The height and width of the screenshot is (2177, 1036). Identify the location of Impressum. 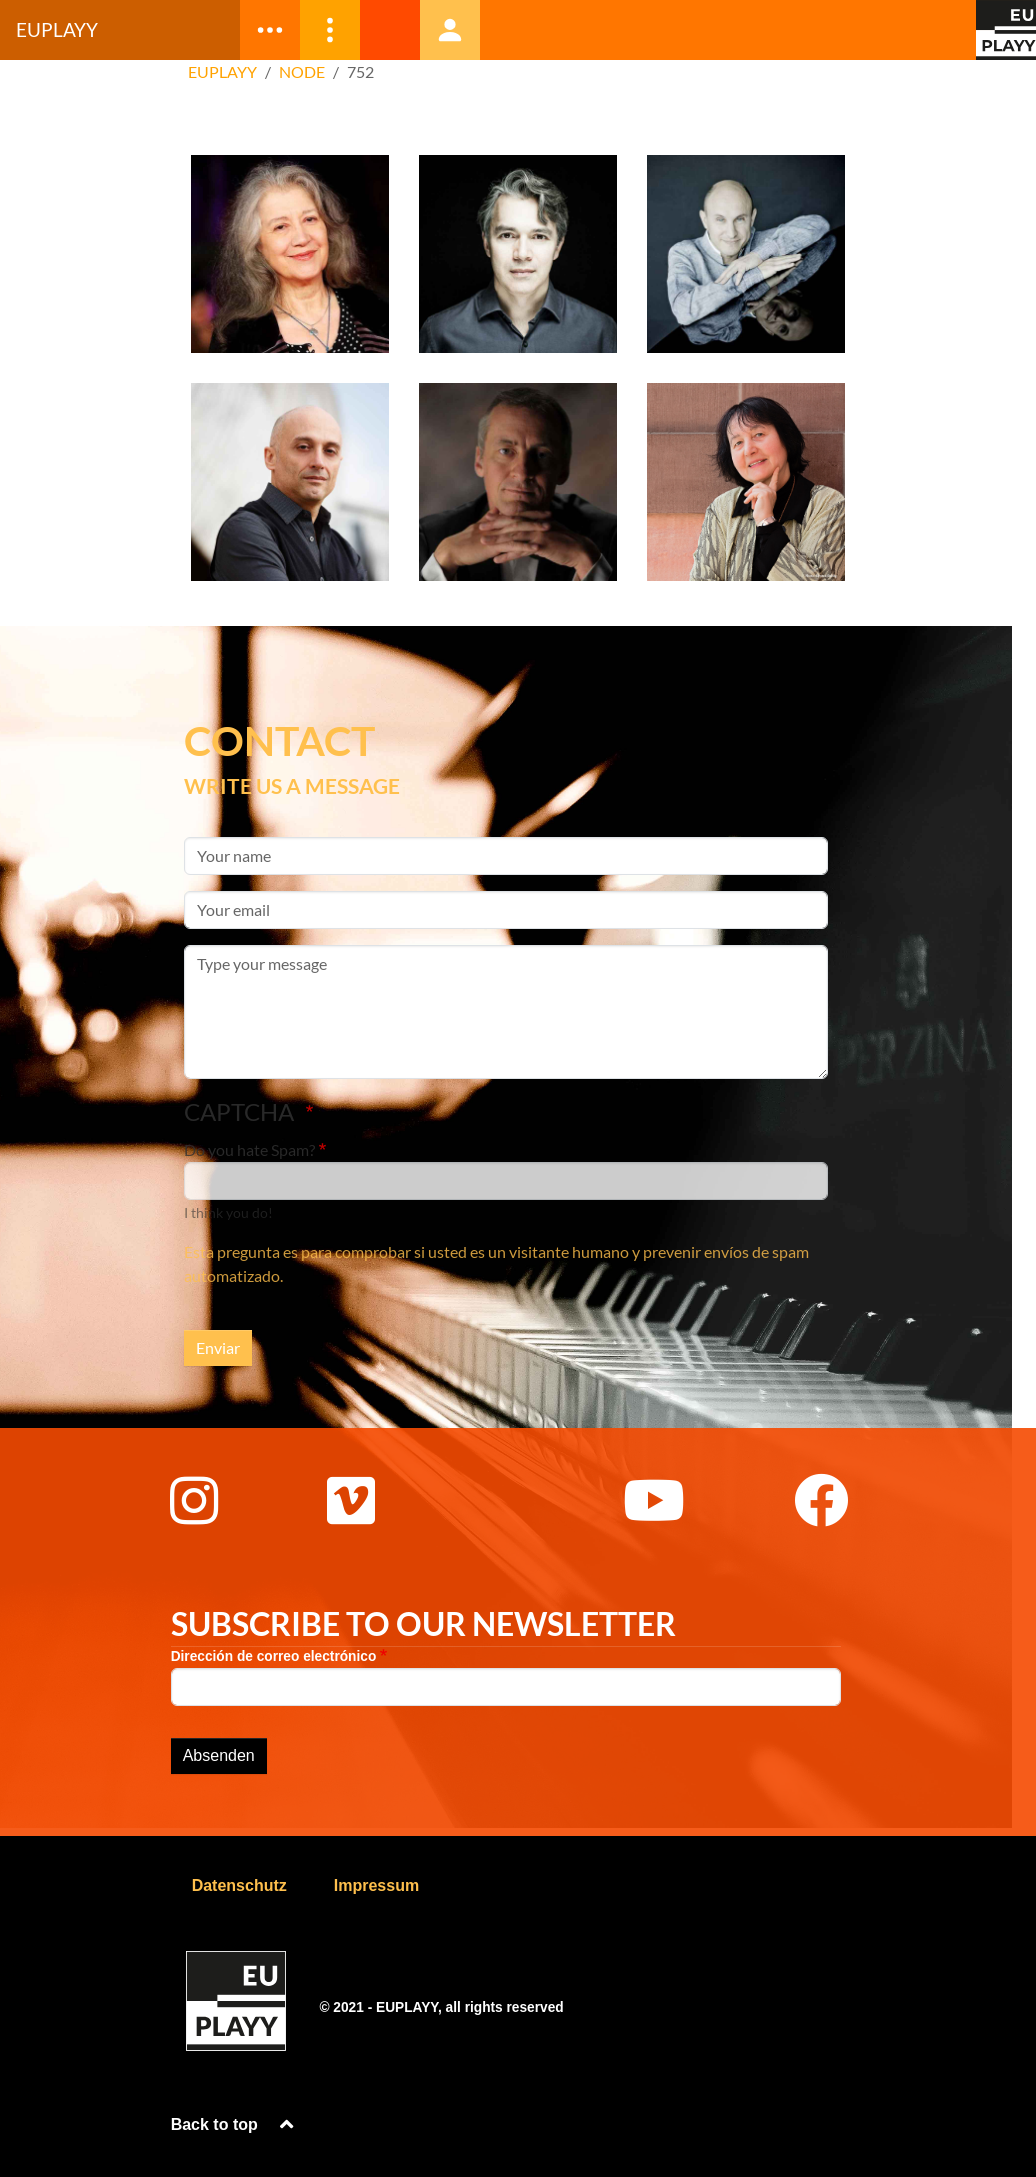
(376, 1885).